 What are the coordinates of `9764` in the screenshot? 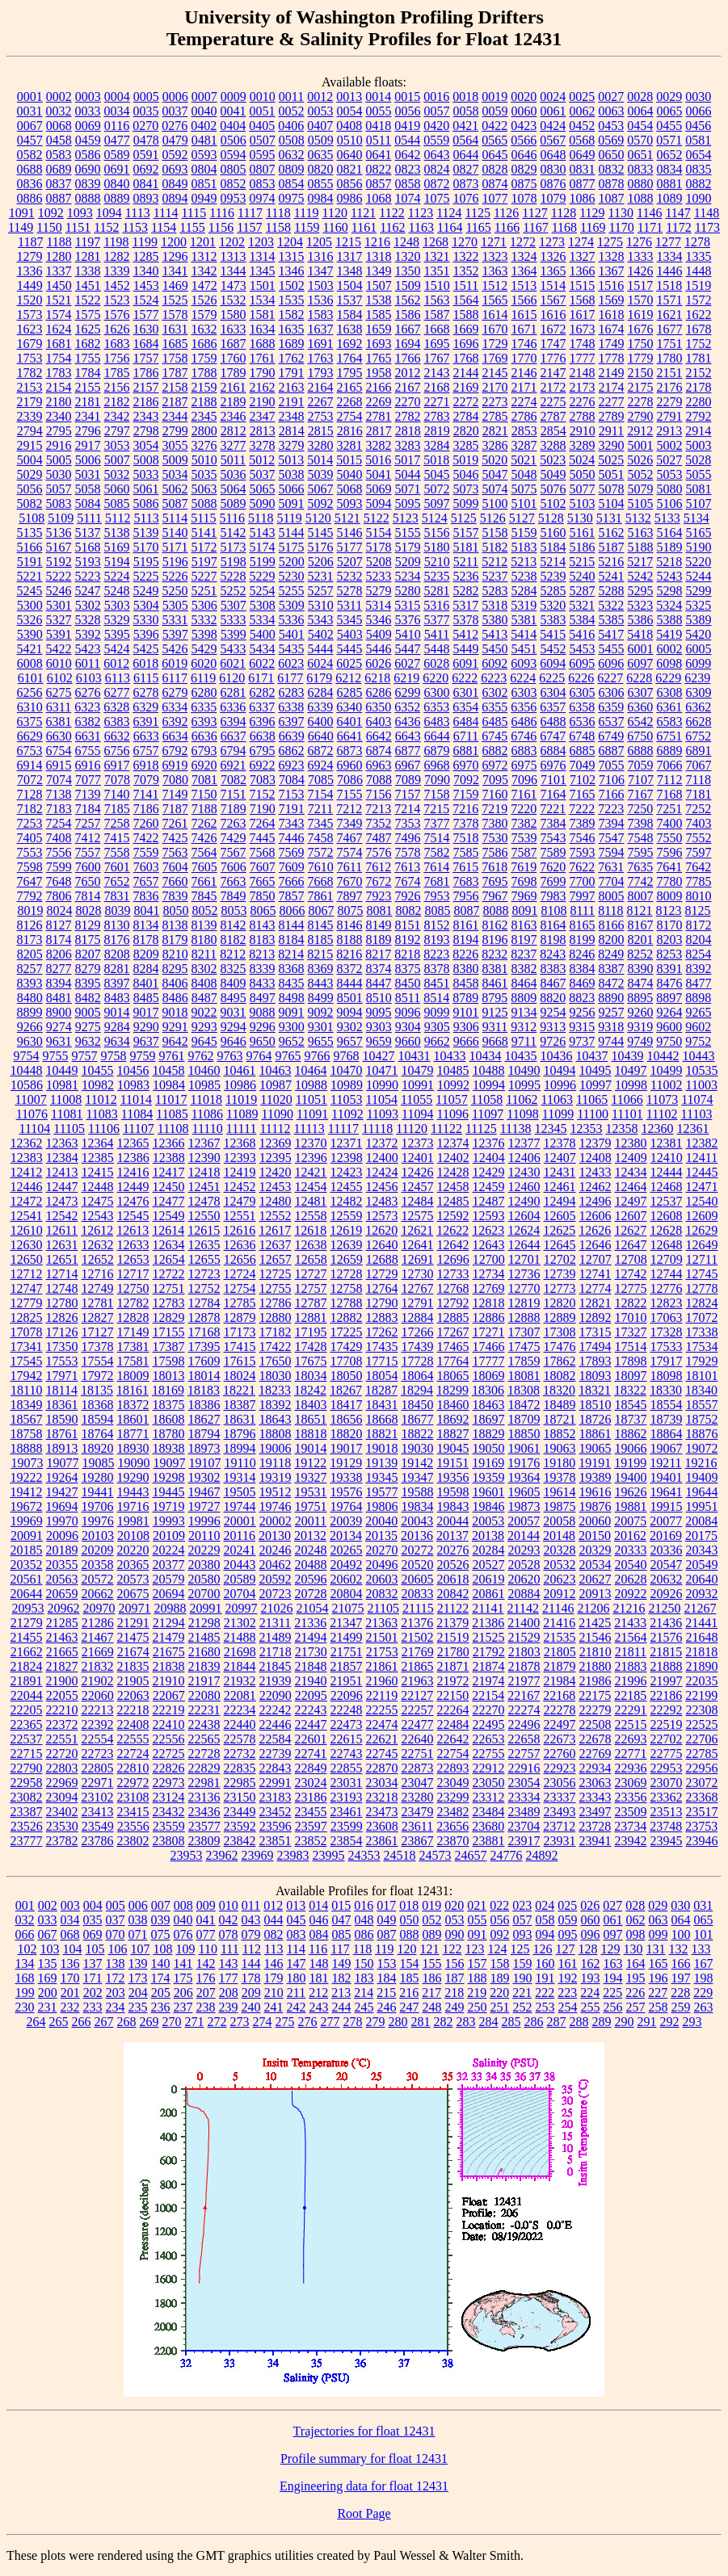 It's located at (259, 1056).